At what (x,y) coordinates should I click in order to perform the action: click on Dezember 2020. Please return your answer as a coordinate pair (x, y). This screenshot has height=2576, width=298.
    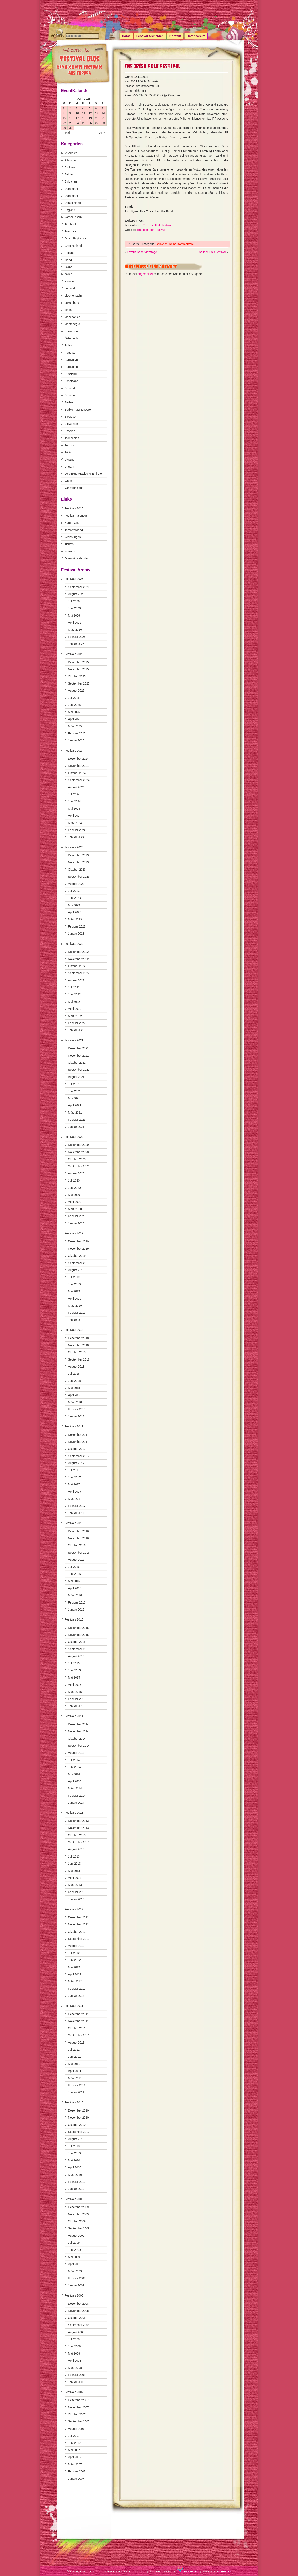
    Looking at the image, I should click on (78, 1145).